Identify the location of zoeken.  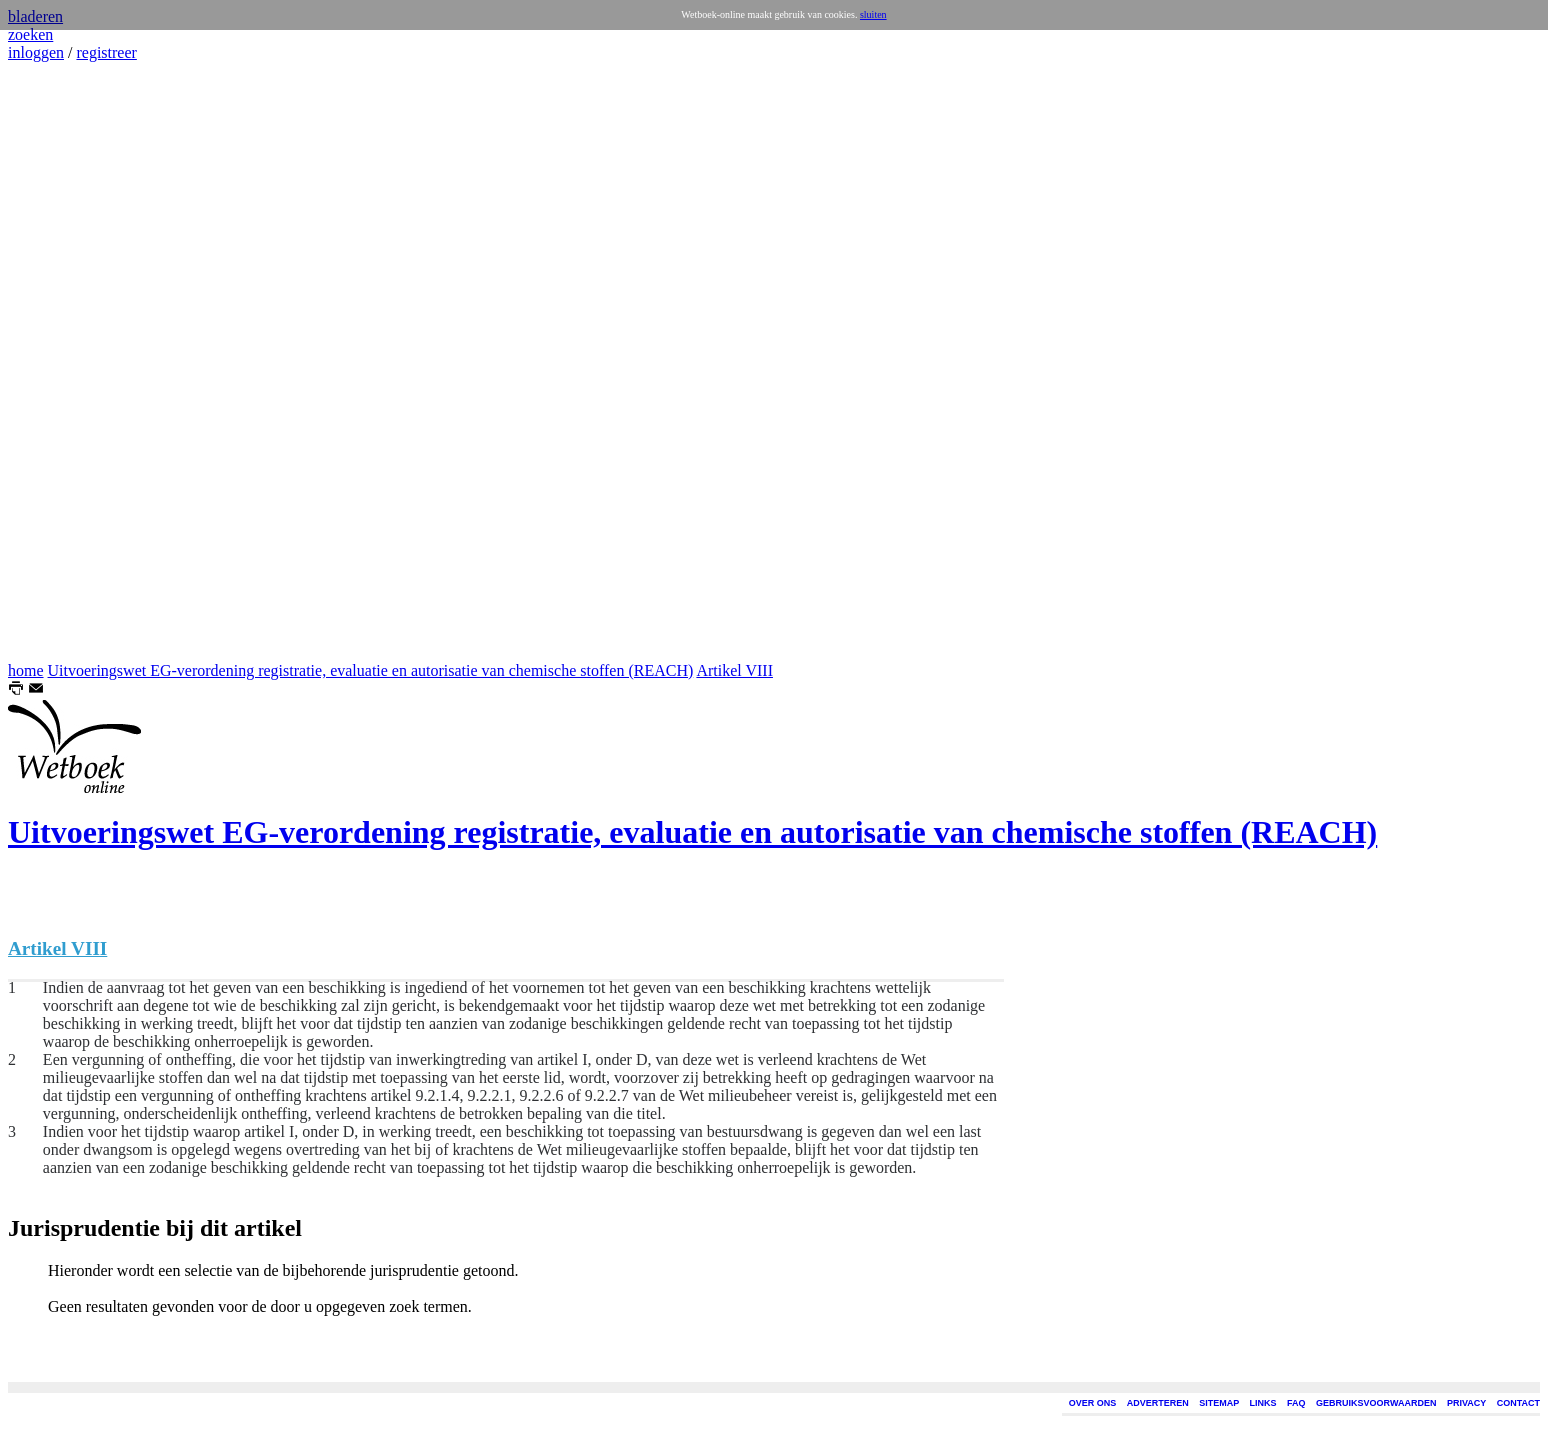
(30, 34).